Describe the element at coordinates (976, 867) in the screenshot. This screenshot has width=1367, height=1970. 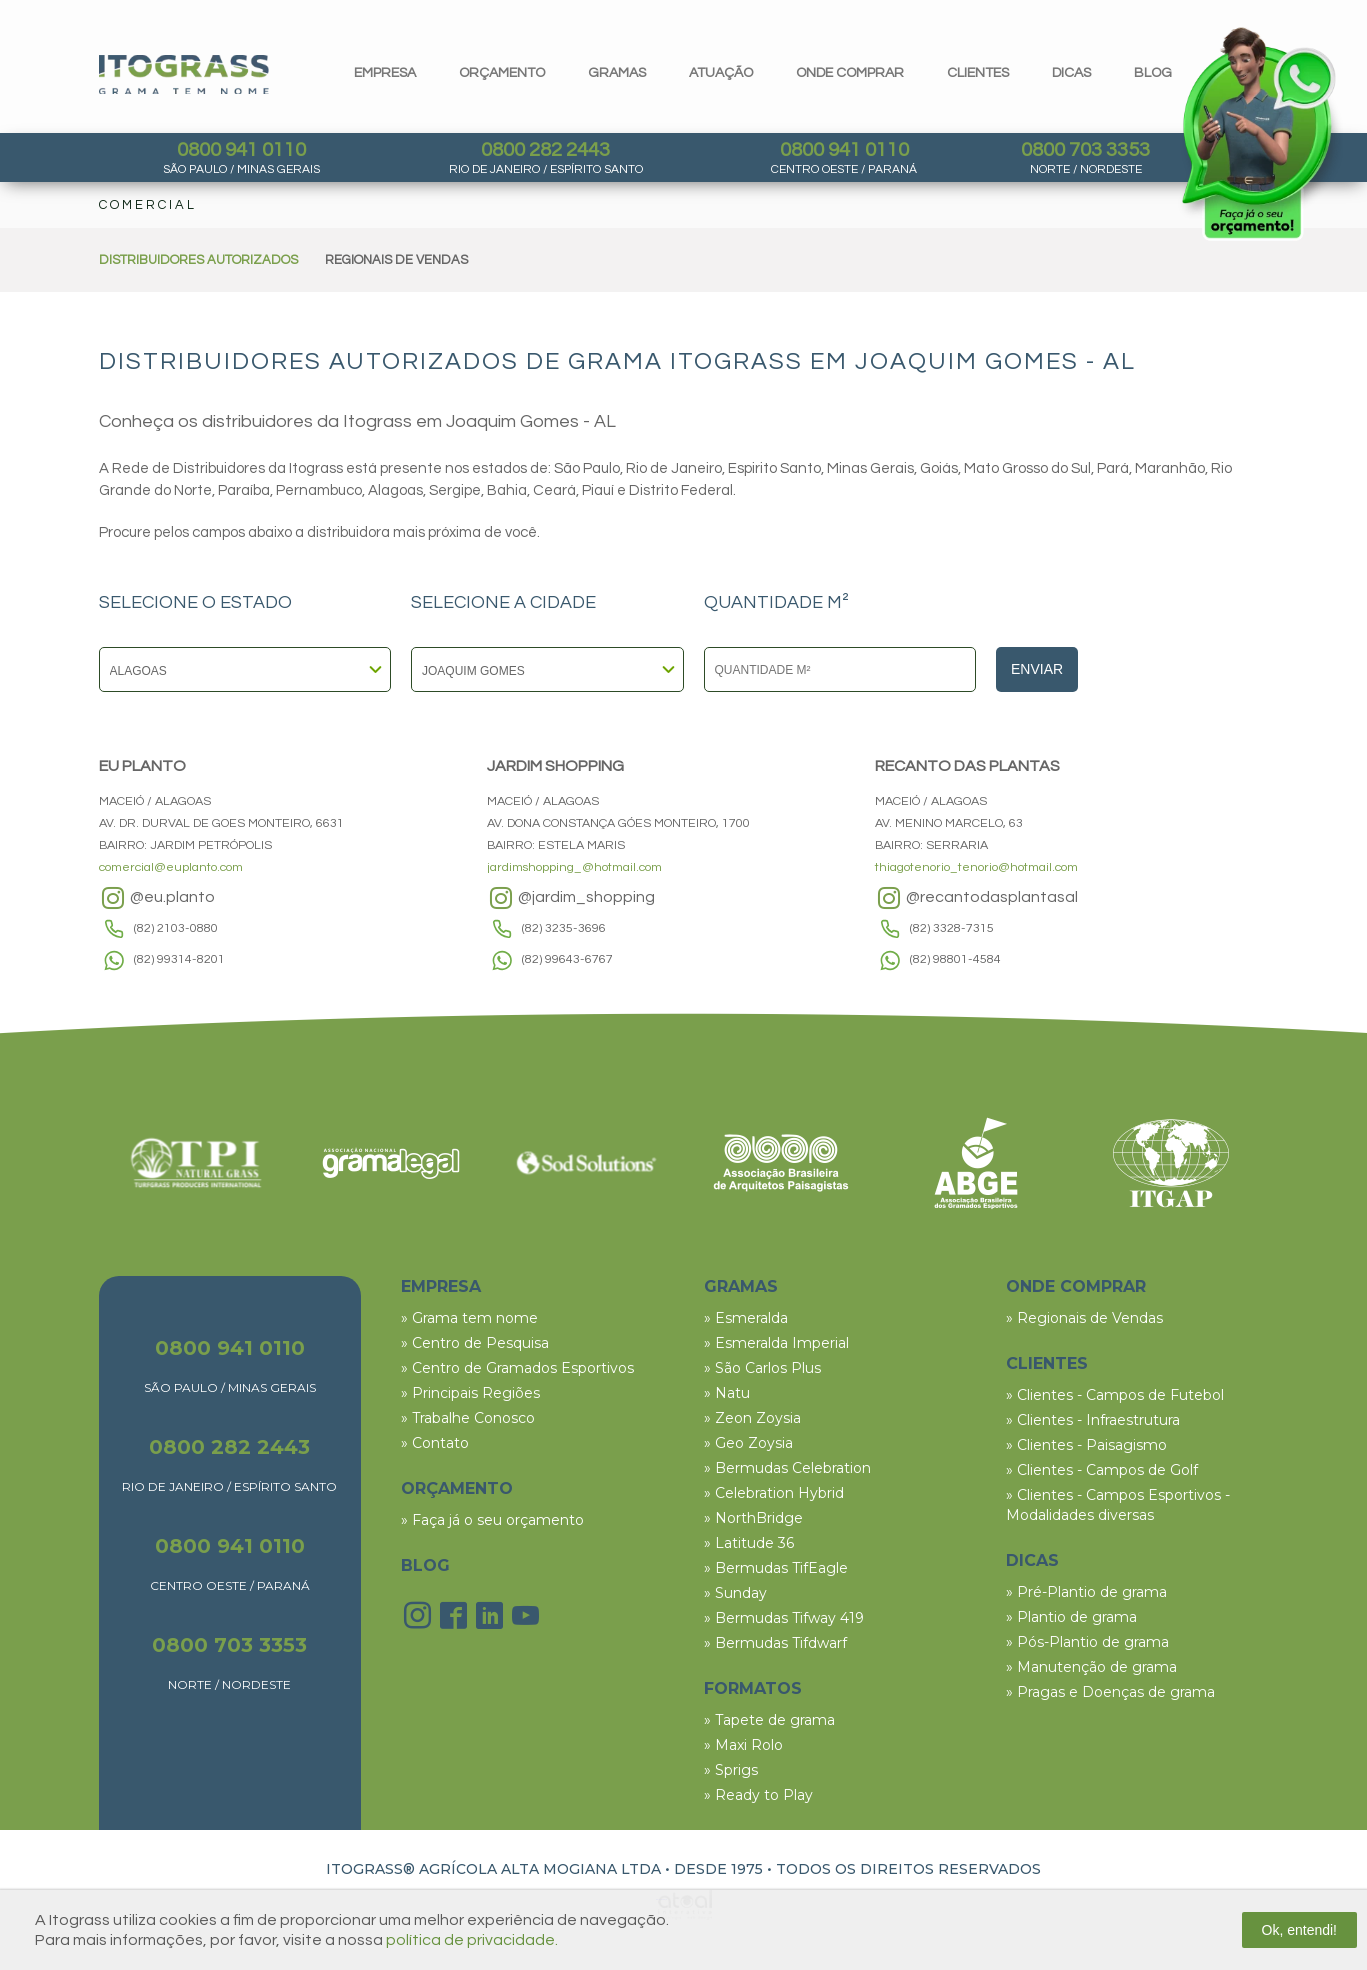
I see `thiagotenorio_tenorio@hotmail.com` at that location.